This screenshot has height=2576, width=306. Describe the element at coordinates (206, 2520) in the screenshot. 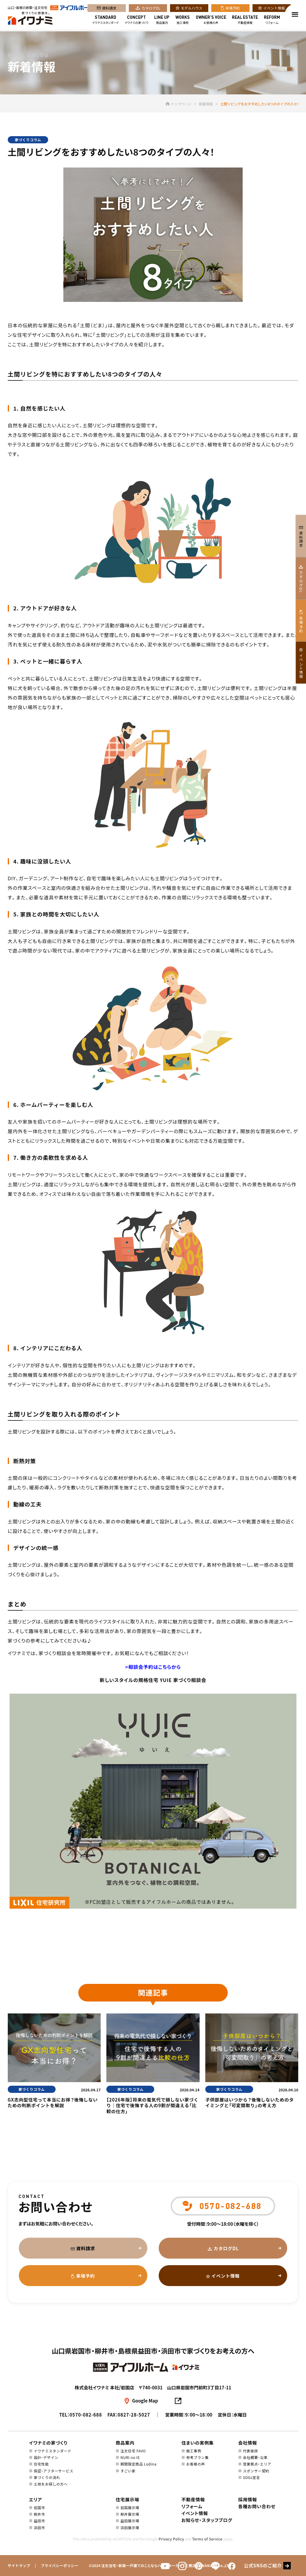

I see `お知らせ・スタッフブログ` at that location.